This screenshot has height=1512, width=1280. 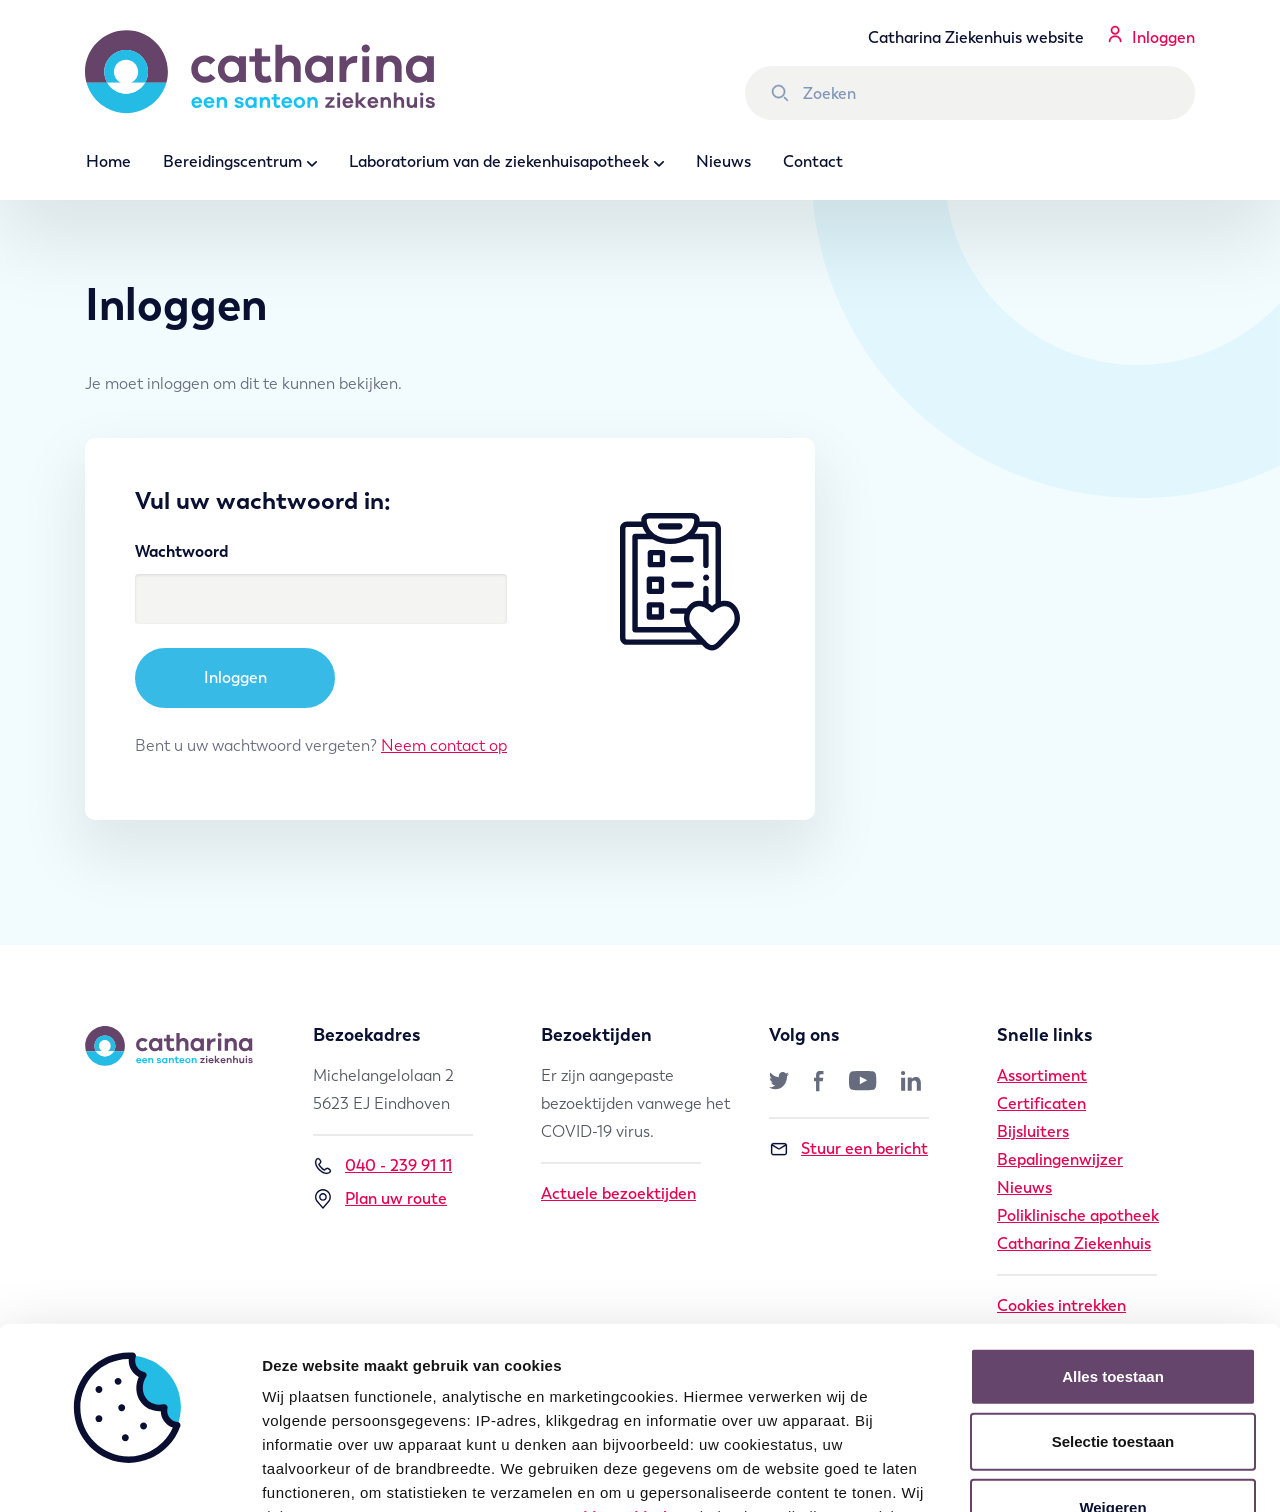 I want to click on [Zoek binnen Catharina Ziekenhuis], so click(x=970, y=93).